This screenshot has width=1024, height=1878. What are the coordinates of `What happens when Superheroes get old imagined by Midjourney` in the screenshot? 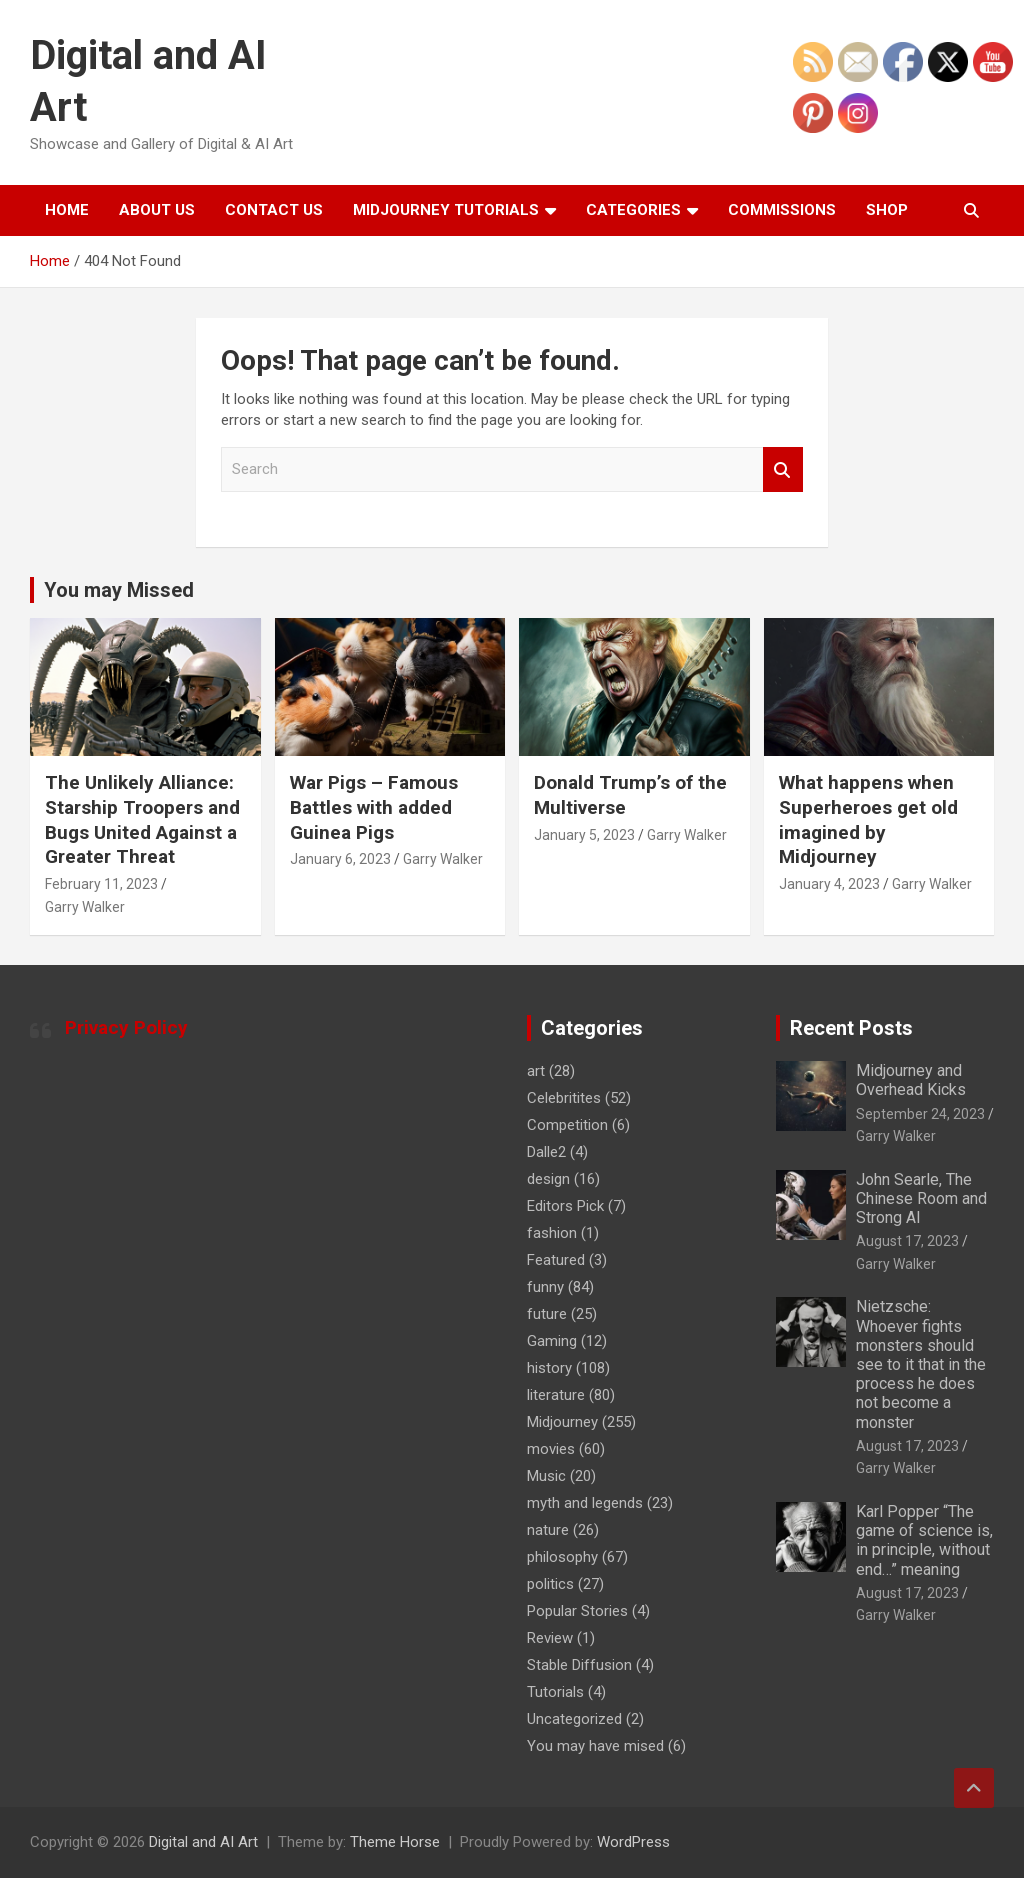 It's located at (868, 819).